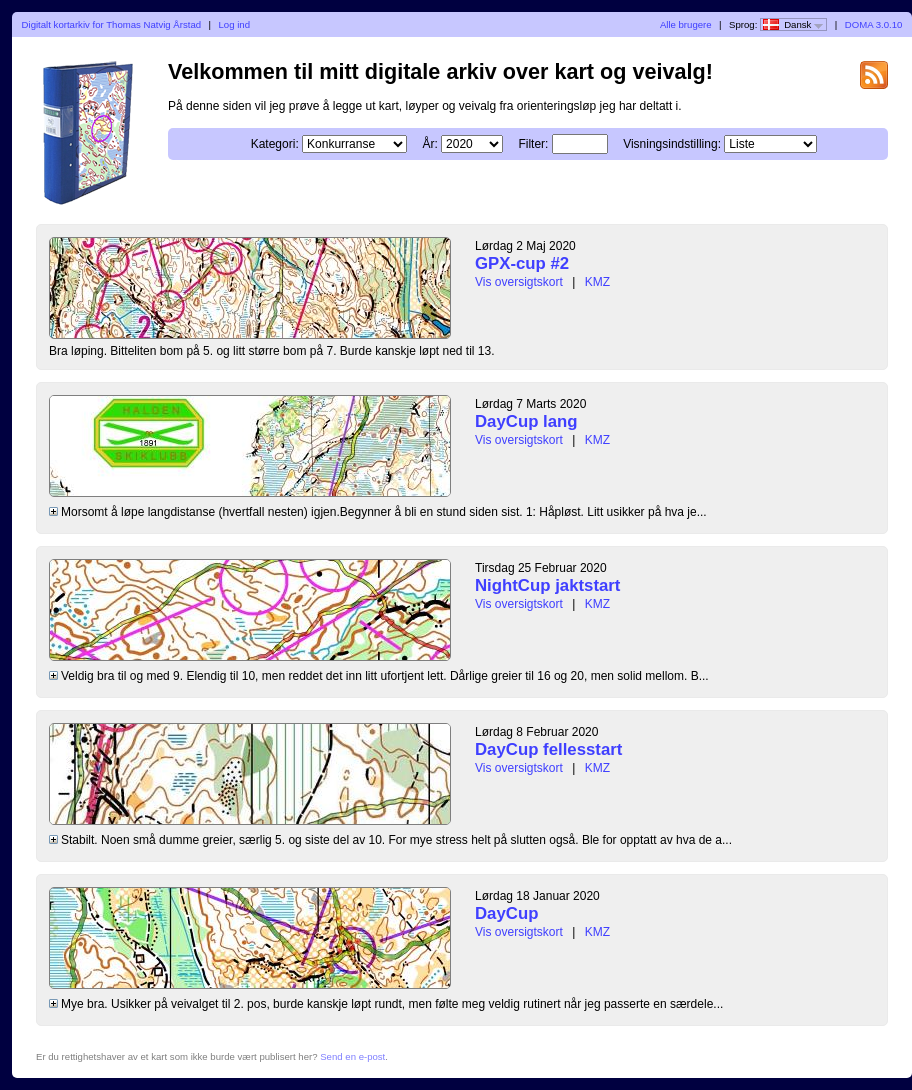 The image size is (912, 1090). What do you see at coordinates (234, 24) in the screenshot?
I see `Log ind` at bounding box center [234, 24].